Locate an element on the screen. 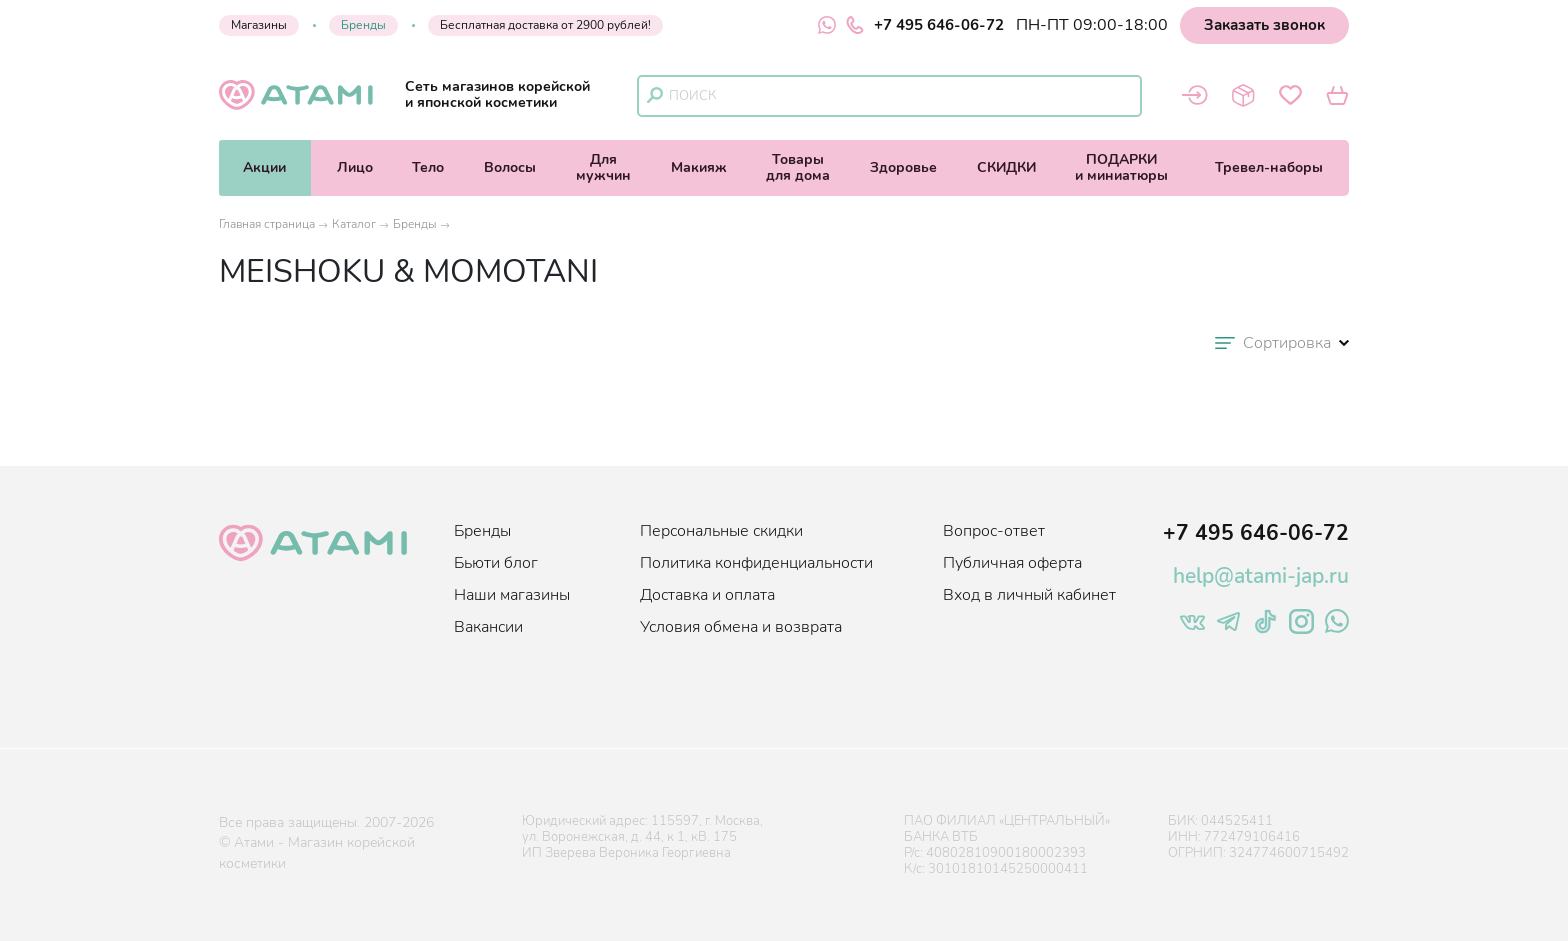 Image resolution: width=1568 pixels, height=941 pixels. Публичная оферта is located at coordinates (1012, 563).